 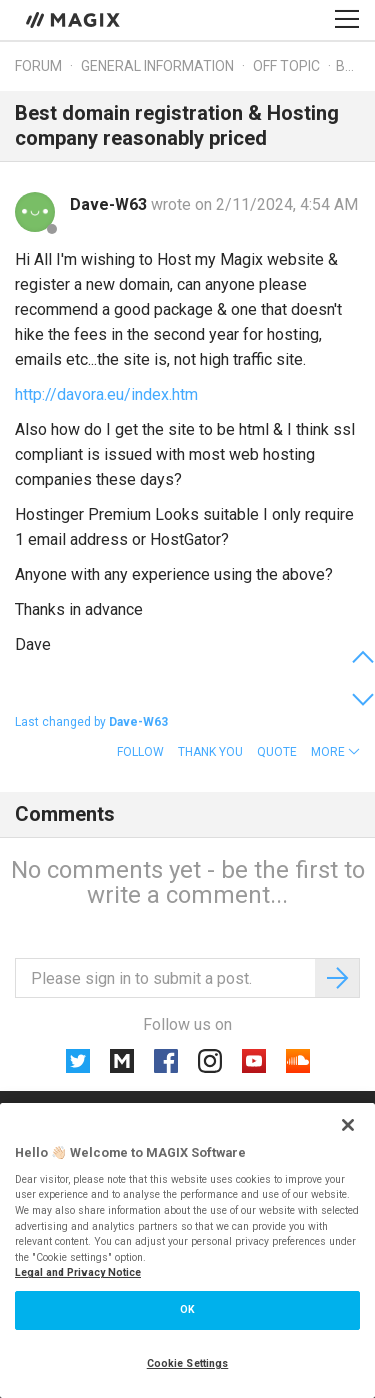 I want to click on http://davora.eu/index.htm, so click(x=106, y=394).